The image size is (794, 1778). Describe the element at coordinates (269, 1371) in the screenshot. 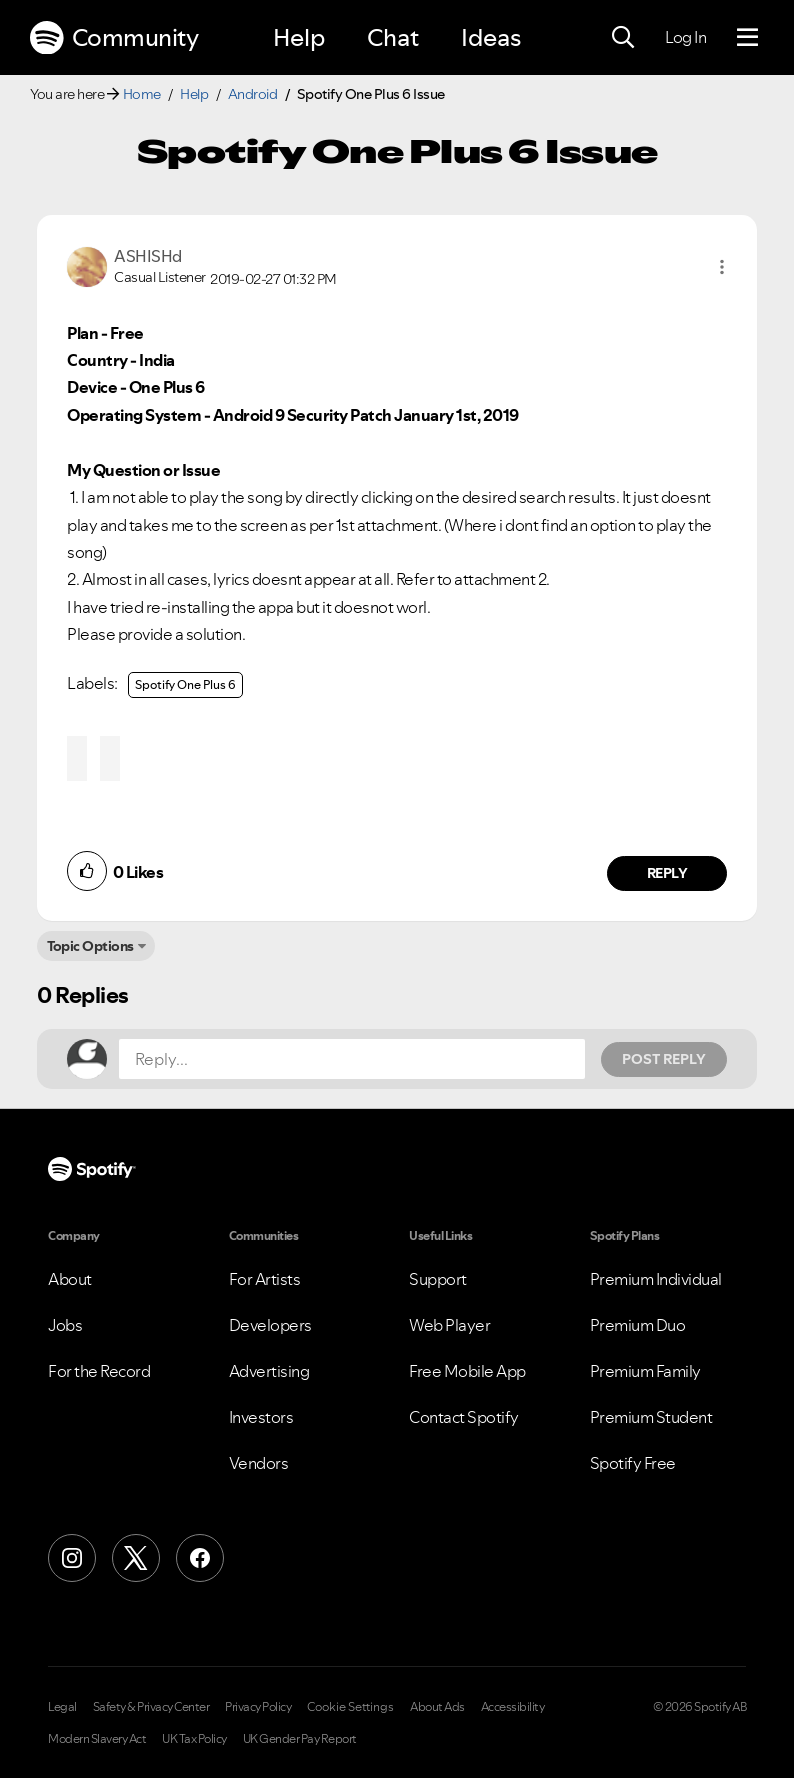

I see `Advertising` at that location.